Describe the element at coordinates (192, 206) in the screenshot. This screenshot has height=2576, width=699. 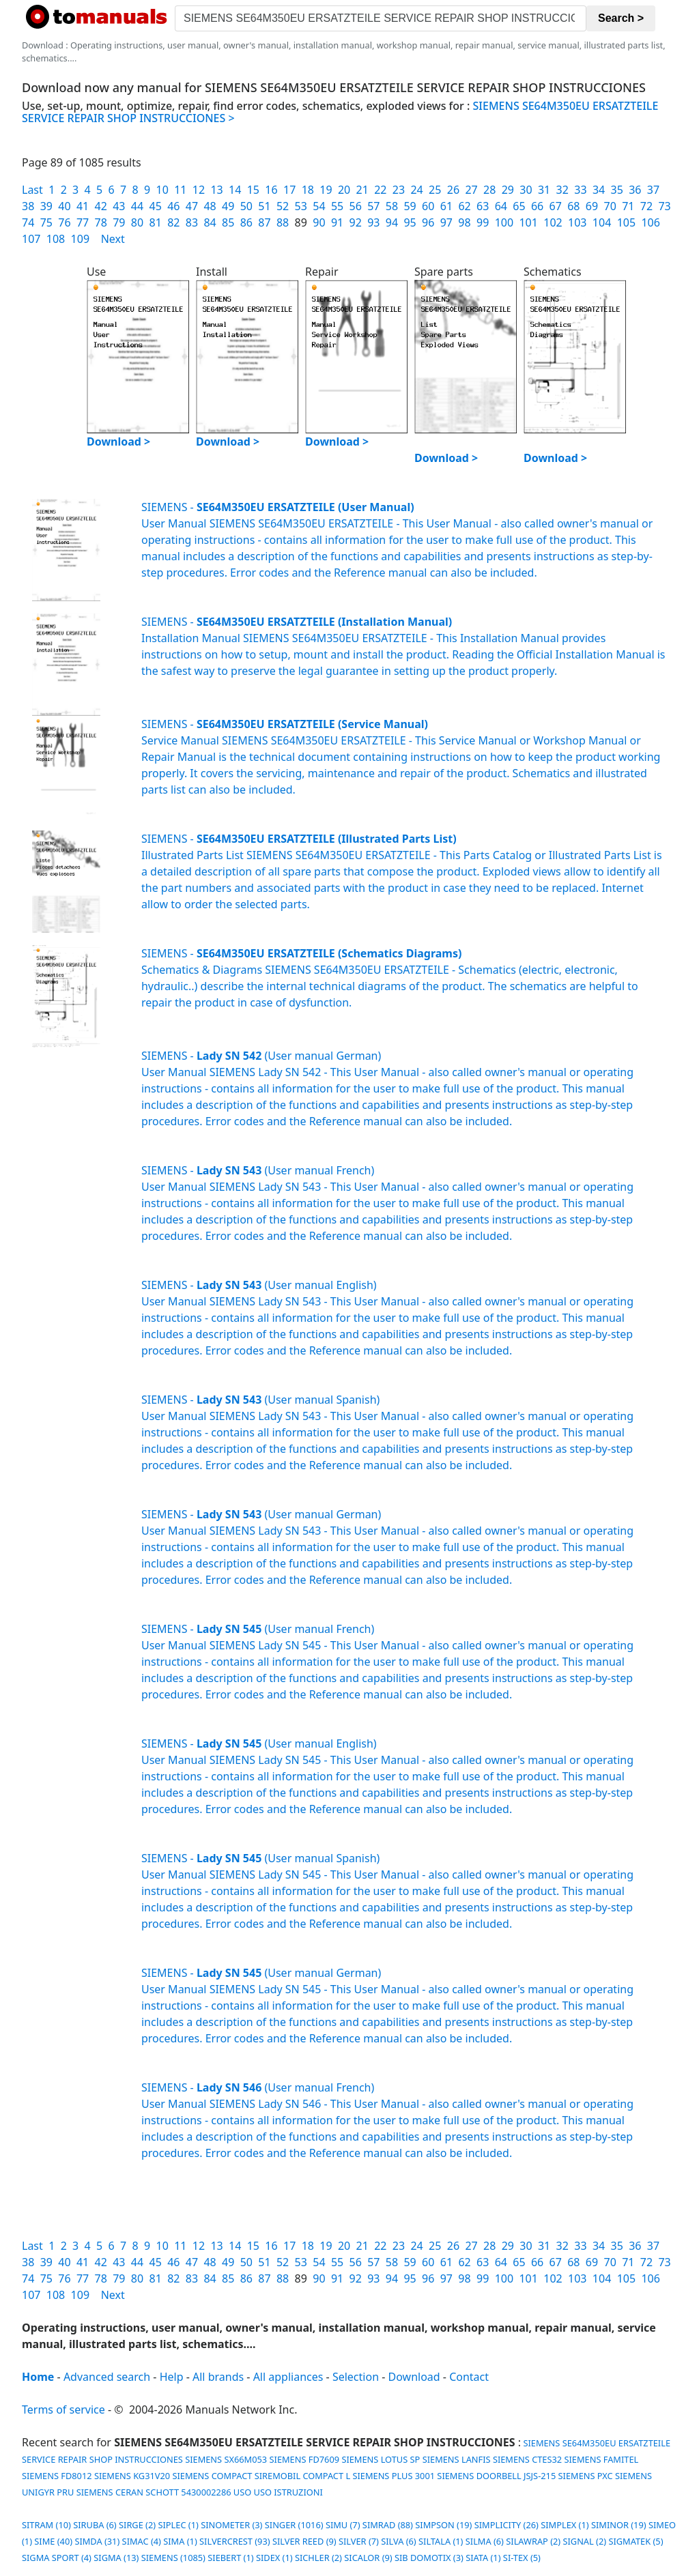
I see `47` at that location.